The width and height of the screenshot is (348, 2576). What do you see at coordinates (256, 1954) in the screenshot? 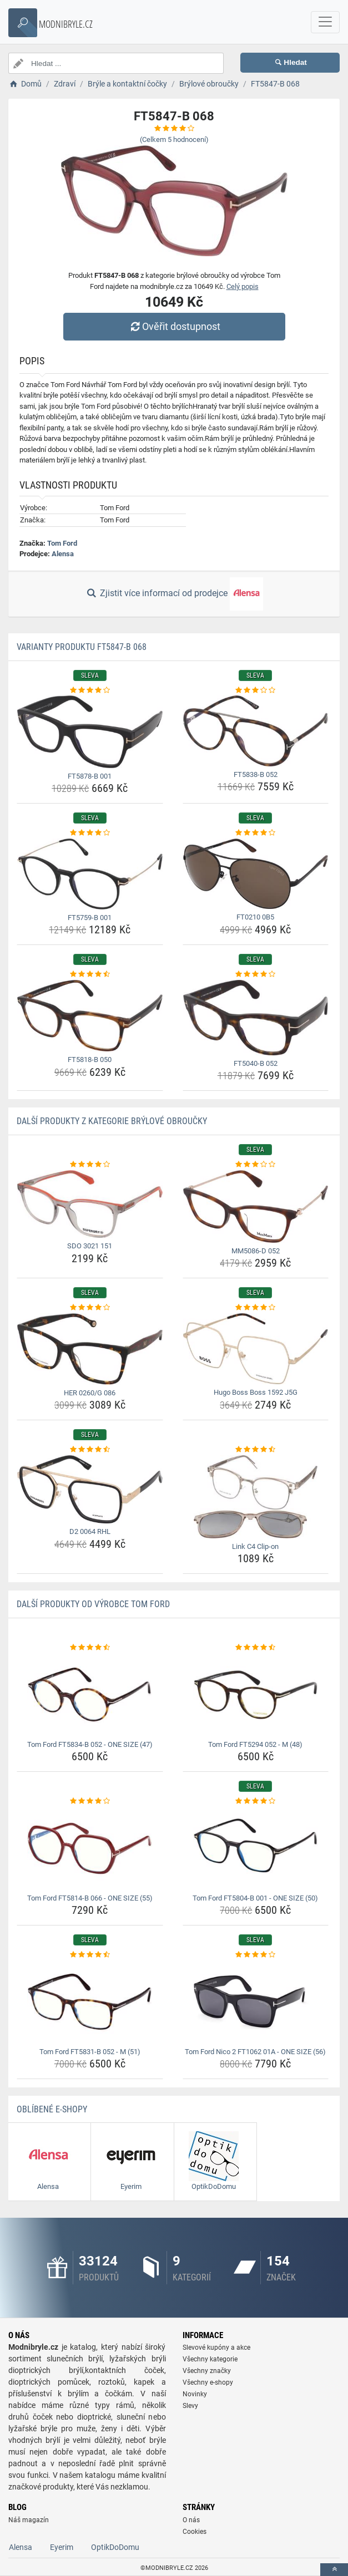
I see `[tom-ford-nico-2-ft1062-01a-one-size-56-rating]` at bounding box center [256, 1954].